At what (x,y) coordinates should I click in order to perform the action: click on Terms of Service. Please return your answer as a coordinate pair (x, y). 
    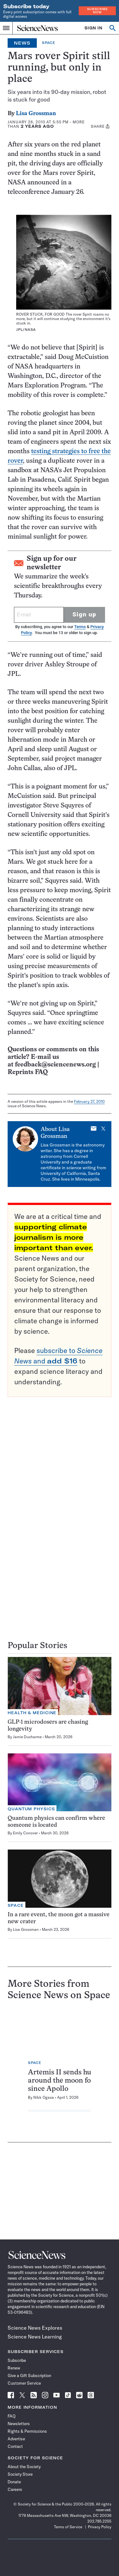
    Looking at the image, I should click on (68, 2526).